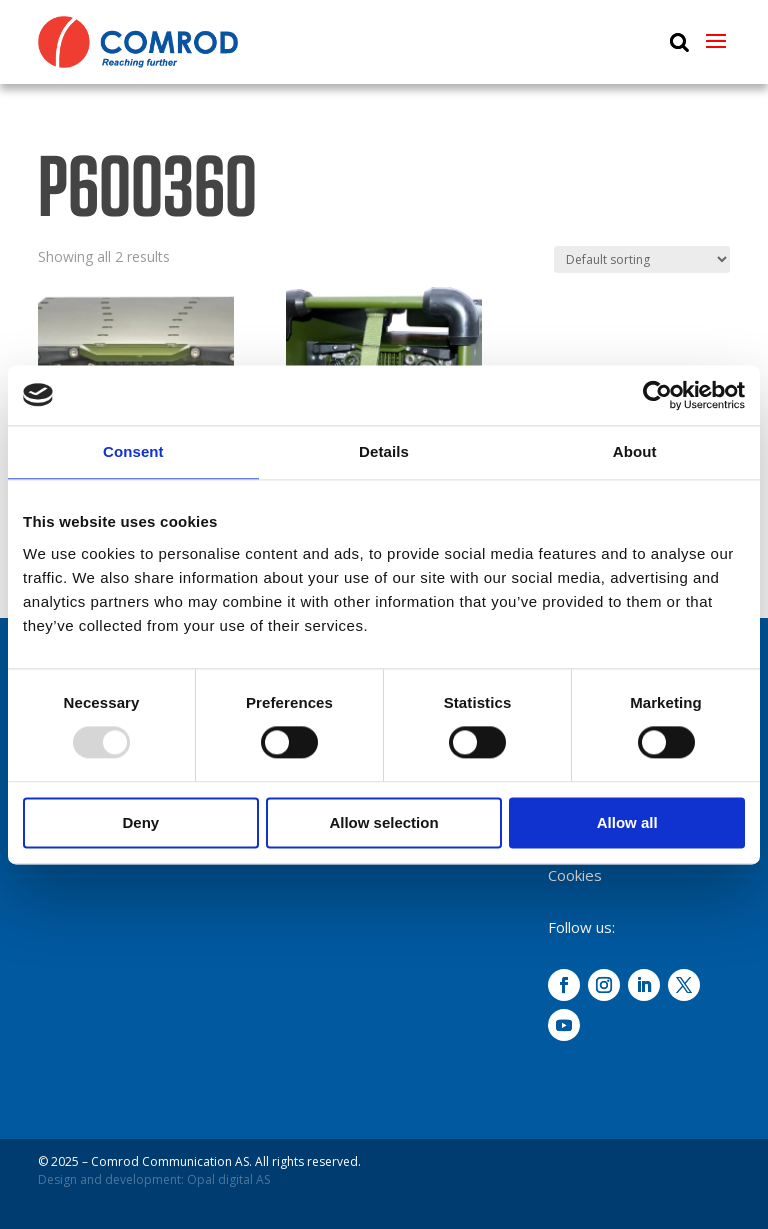 The width and height of the screenshot is (768, 1229). What do you see at coordinates (383, 822) in the screenshot?
I see `Allow selection` at bounding box center [383, 822].